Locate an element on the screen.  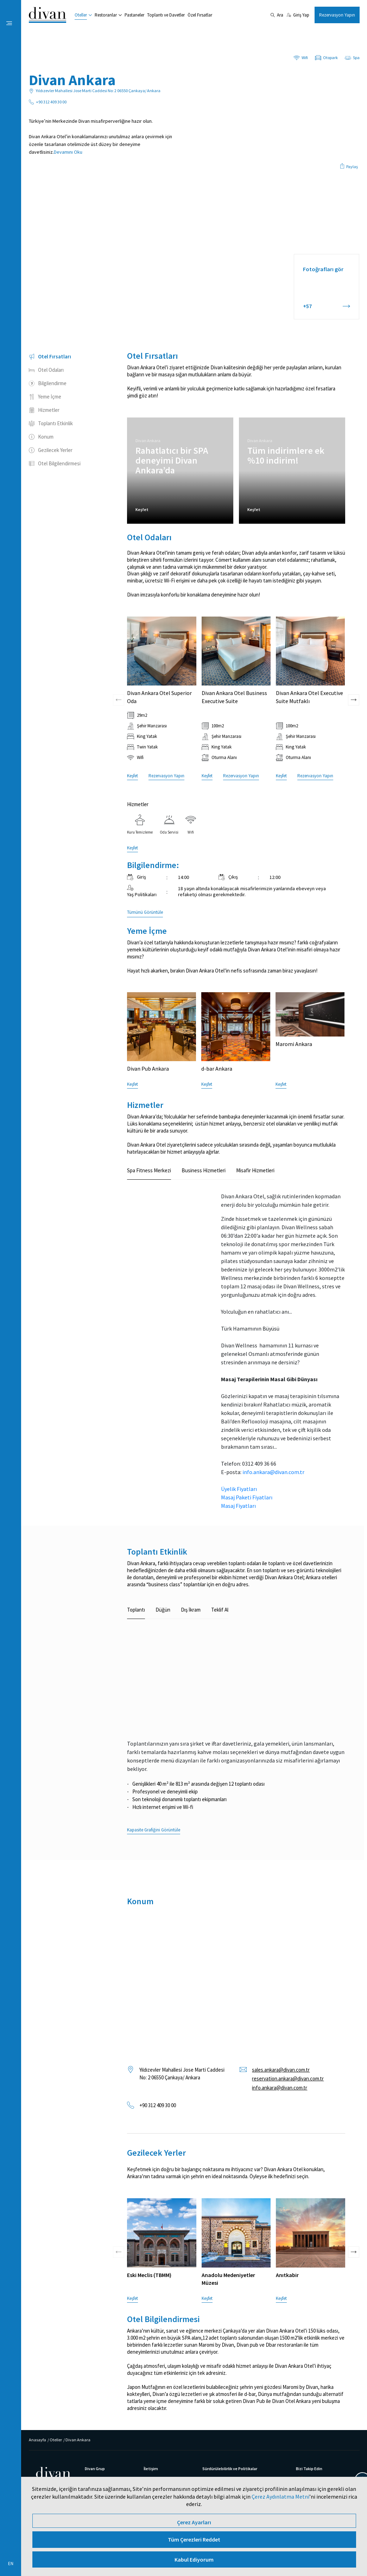
Devamını Oku is located at coordinates (68, 152).